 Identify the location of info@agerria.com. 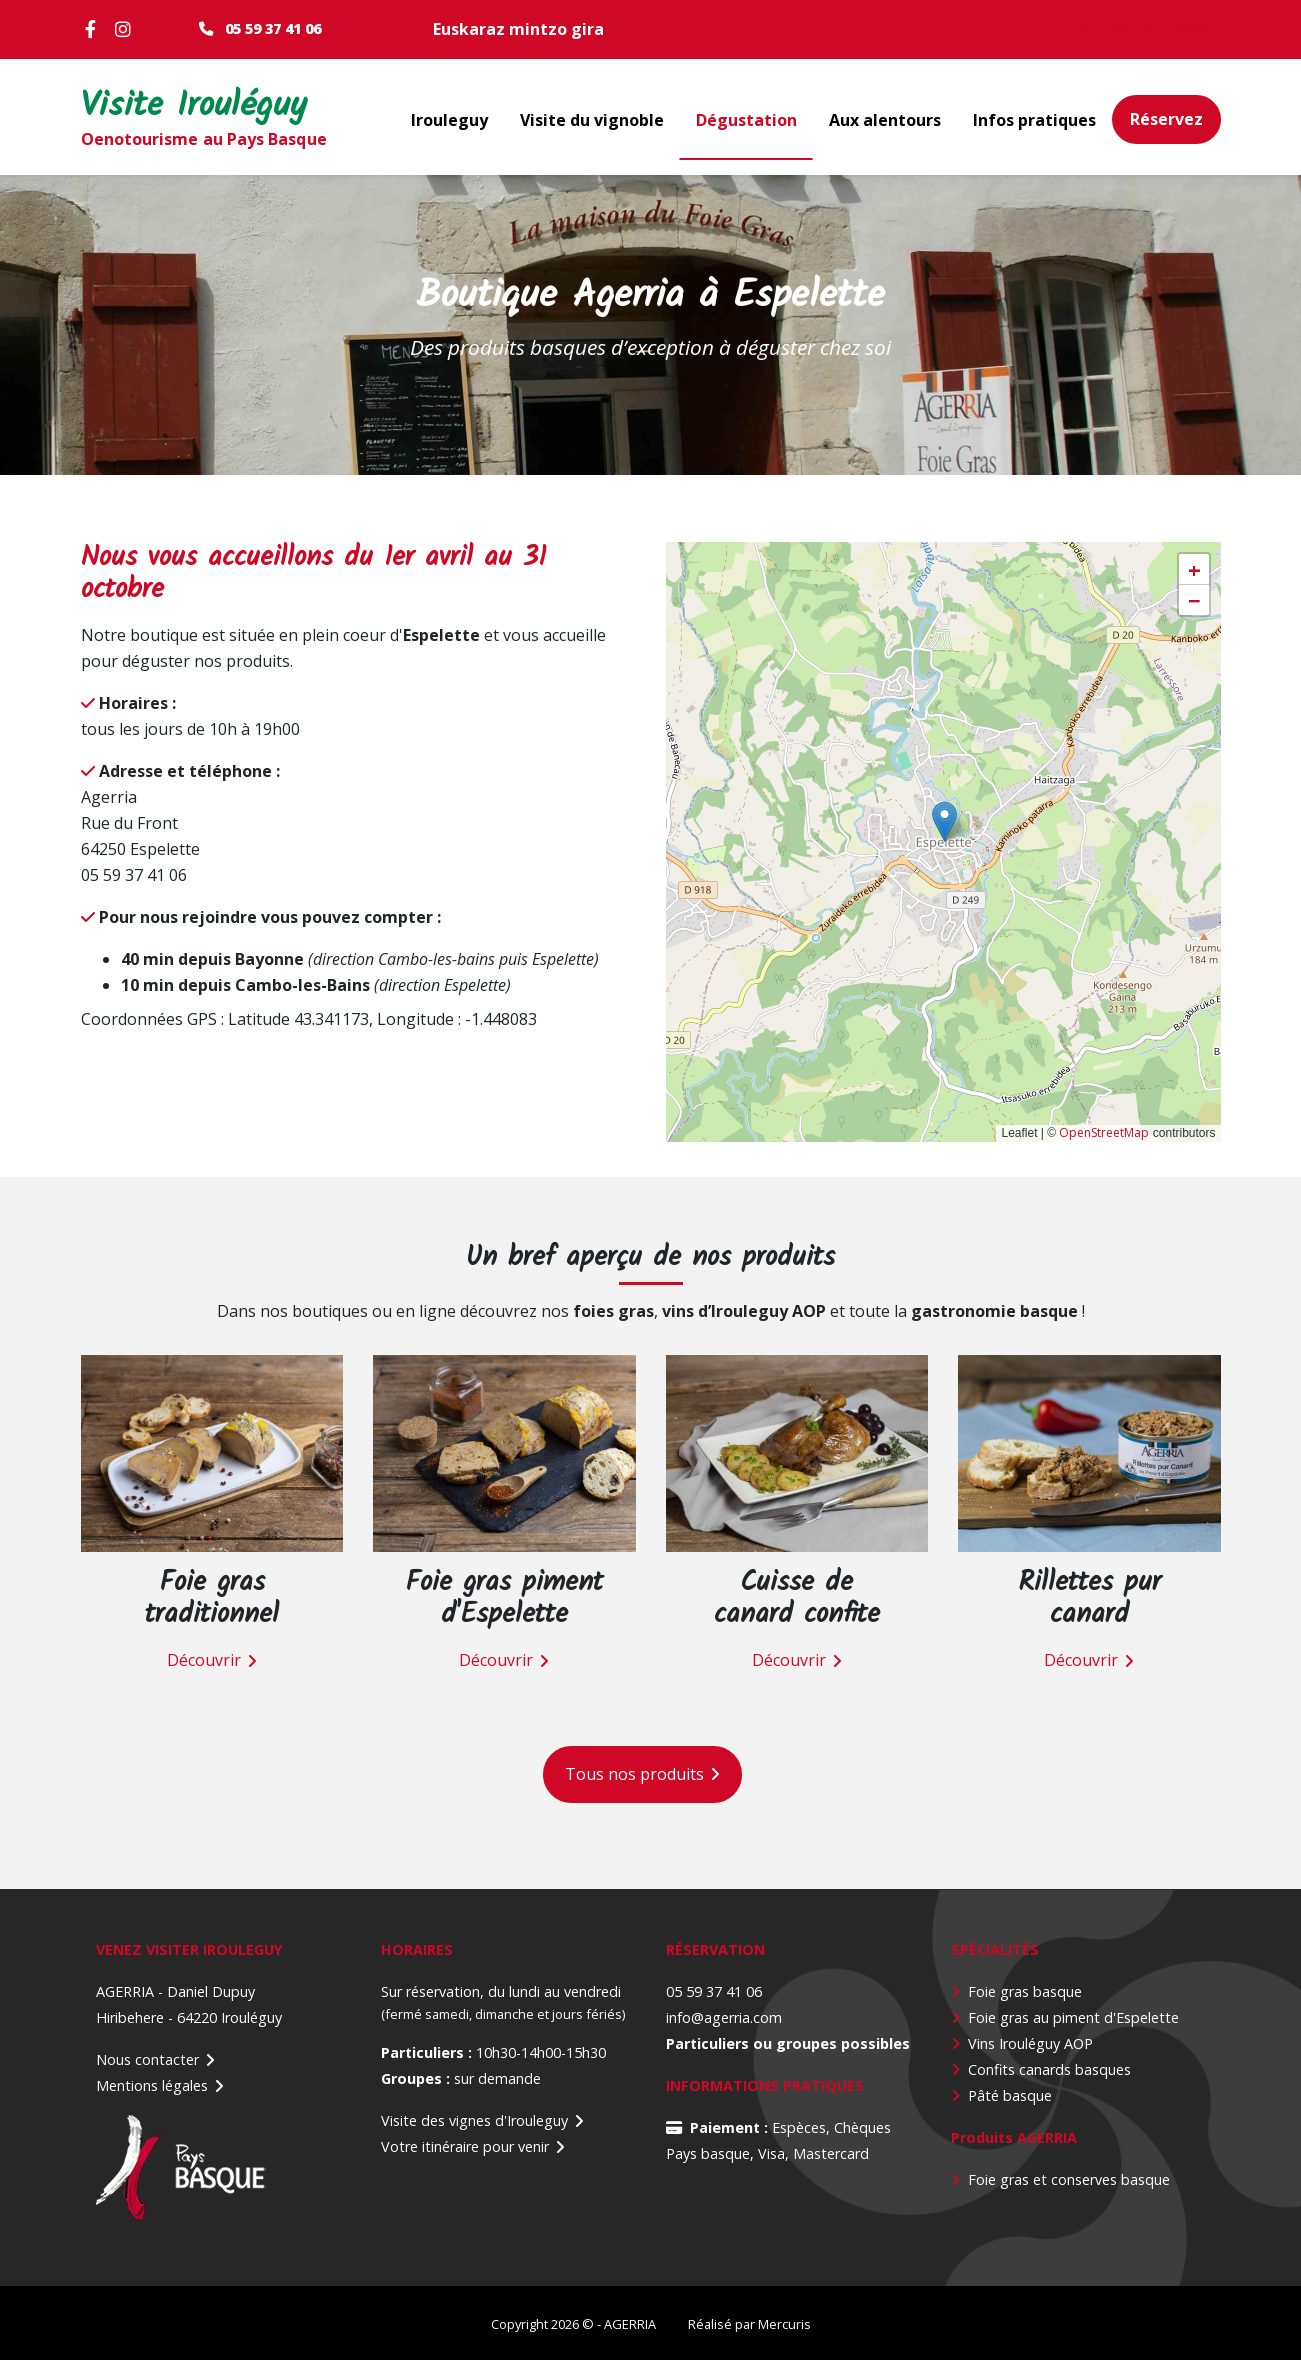
(724, 2016).